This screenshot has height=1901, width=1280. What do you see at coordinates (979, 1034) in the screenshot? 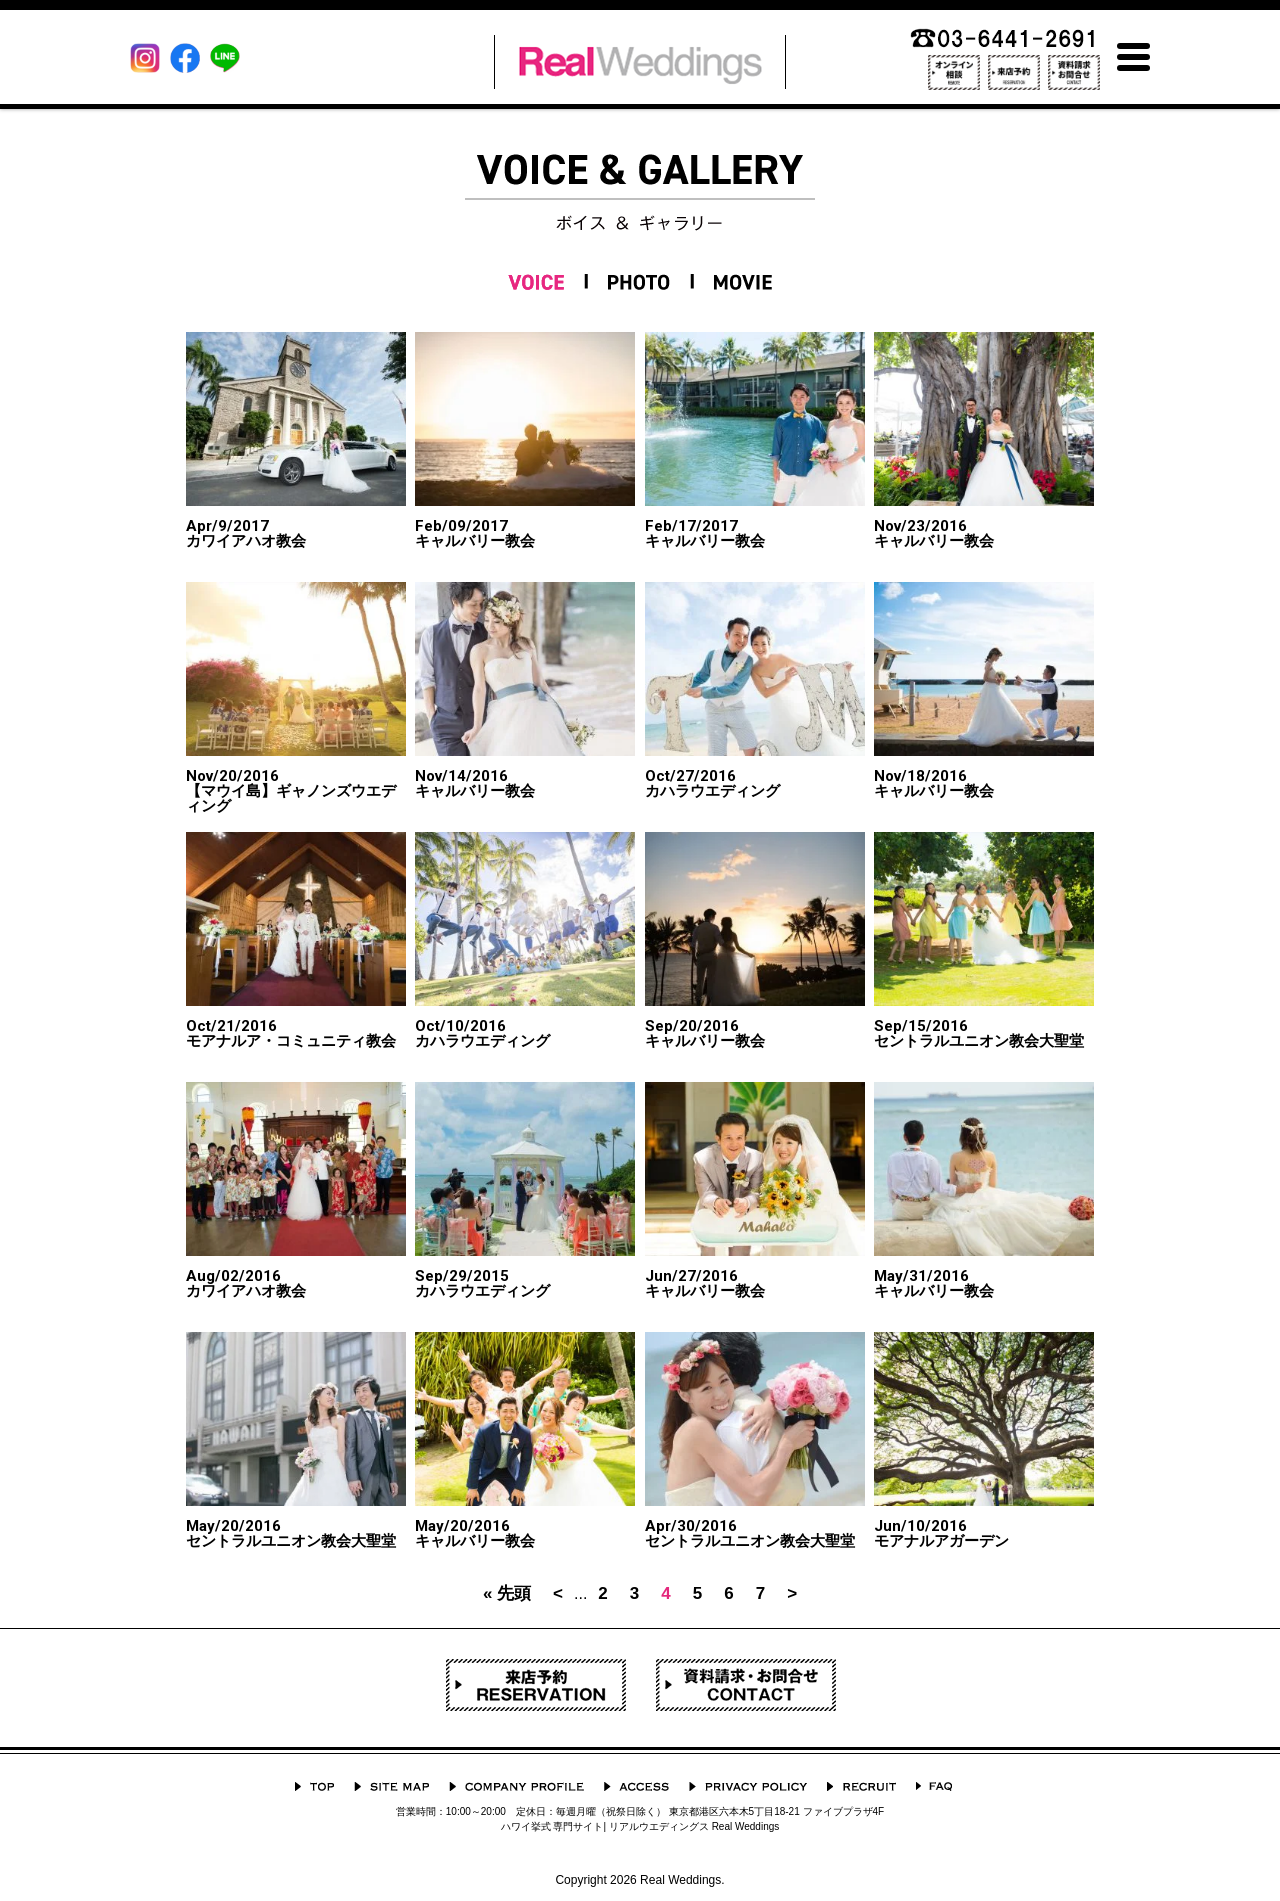
I see `セントラルユニオン教会大聖堂` at bounding box center [979, 1034].